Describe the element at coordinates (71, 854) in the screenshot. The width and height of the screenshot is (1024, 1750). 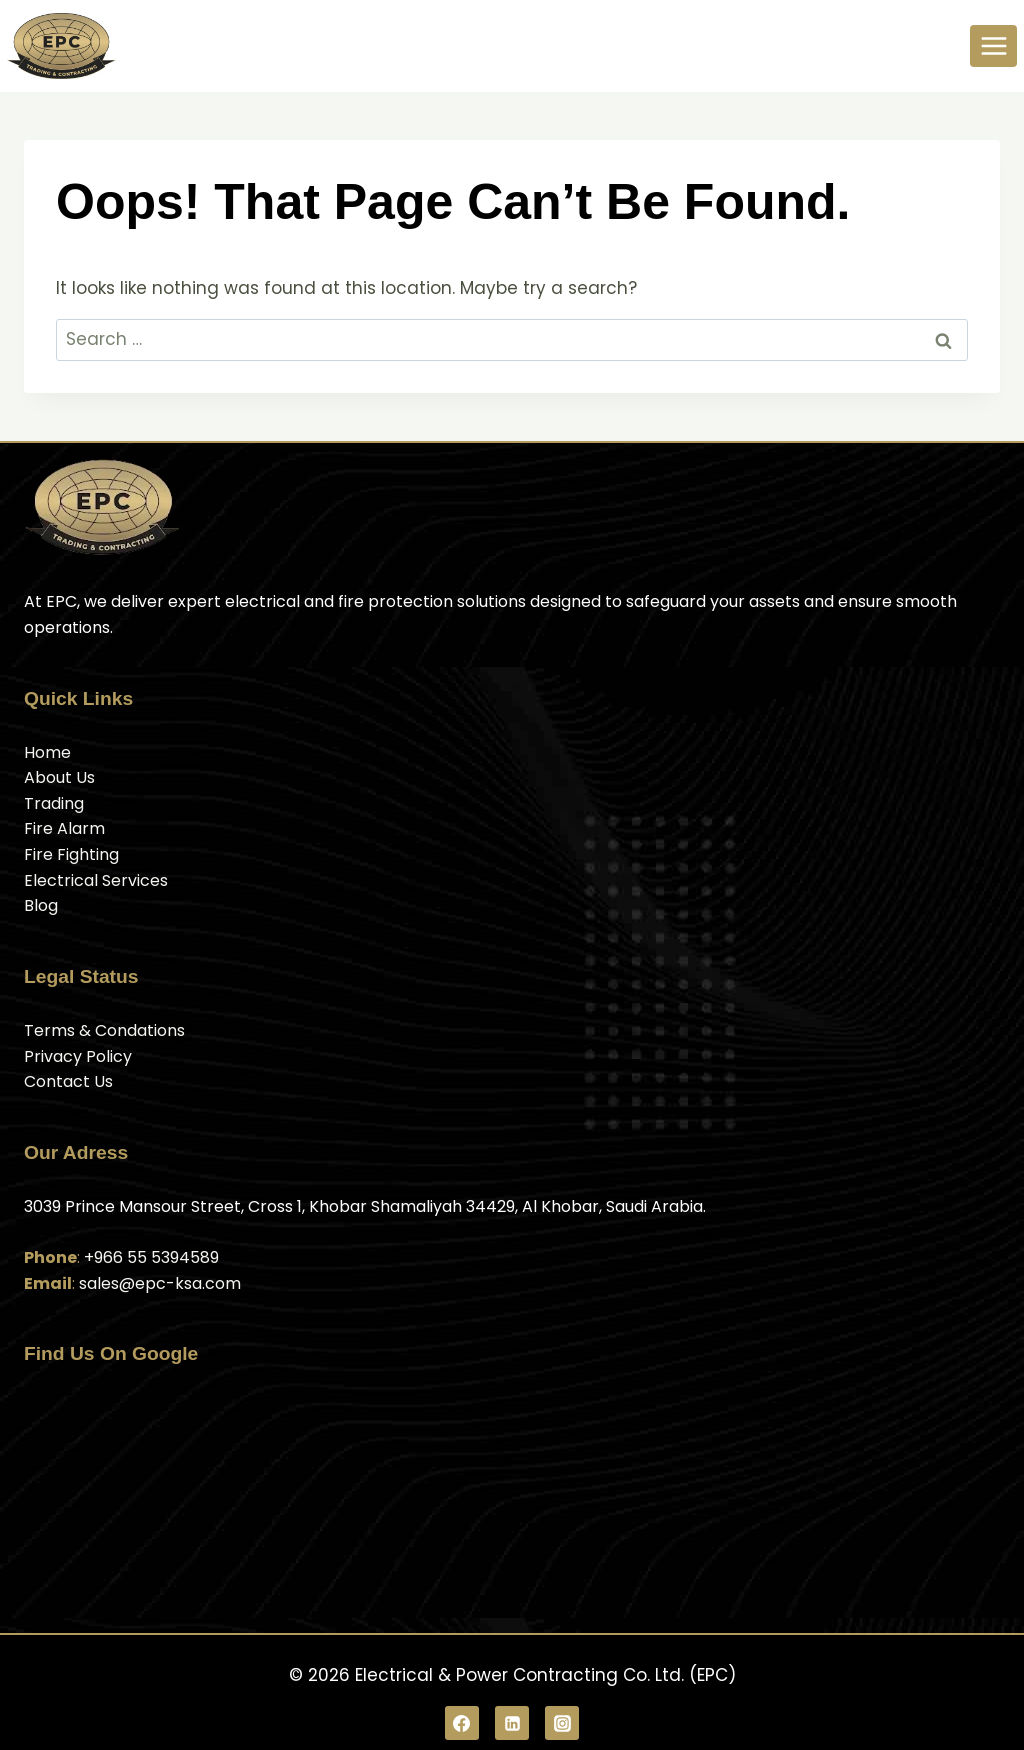
I see `Fire Fighting` at that location.